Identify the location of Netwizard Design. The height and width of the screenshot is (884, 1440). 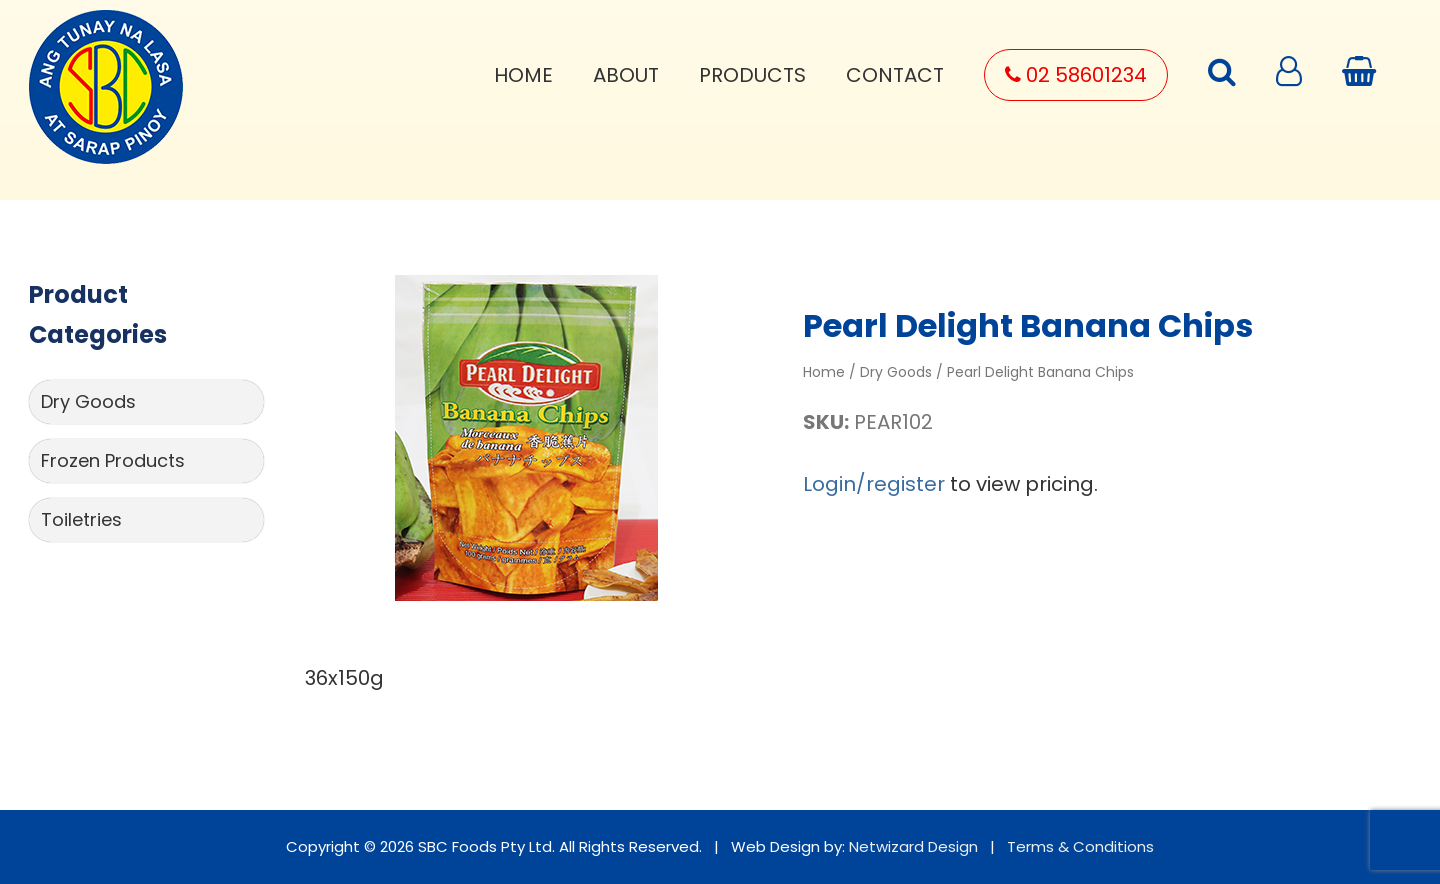
(913, 846).